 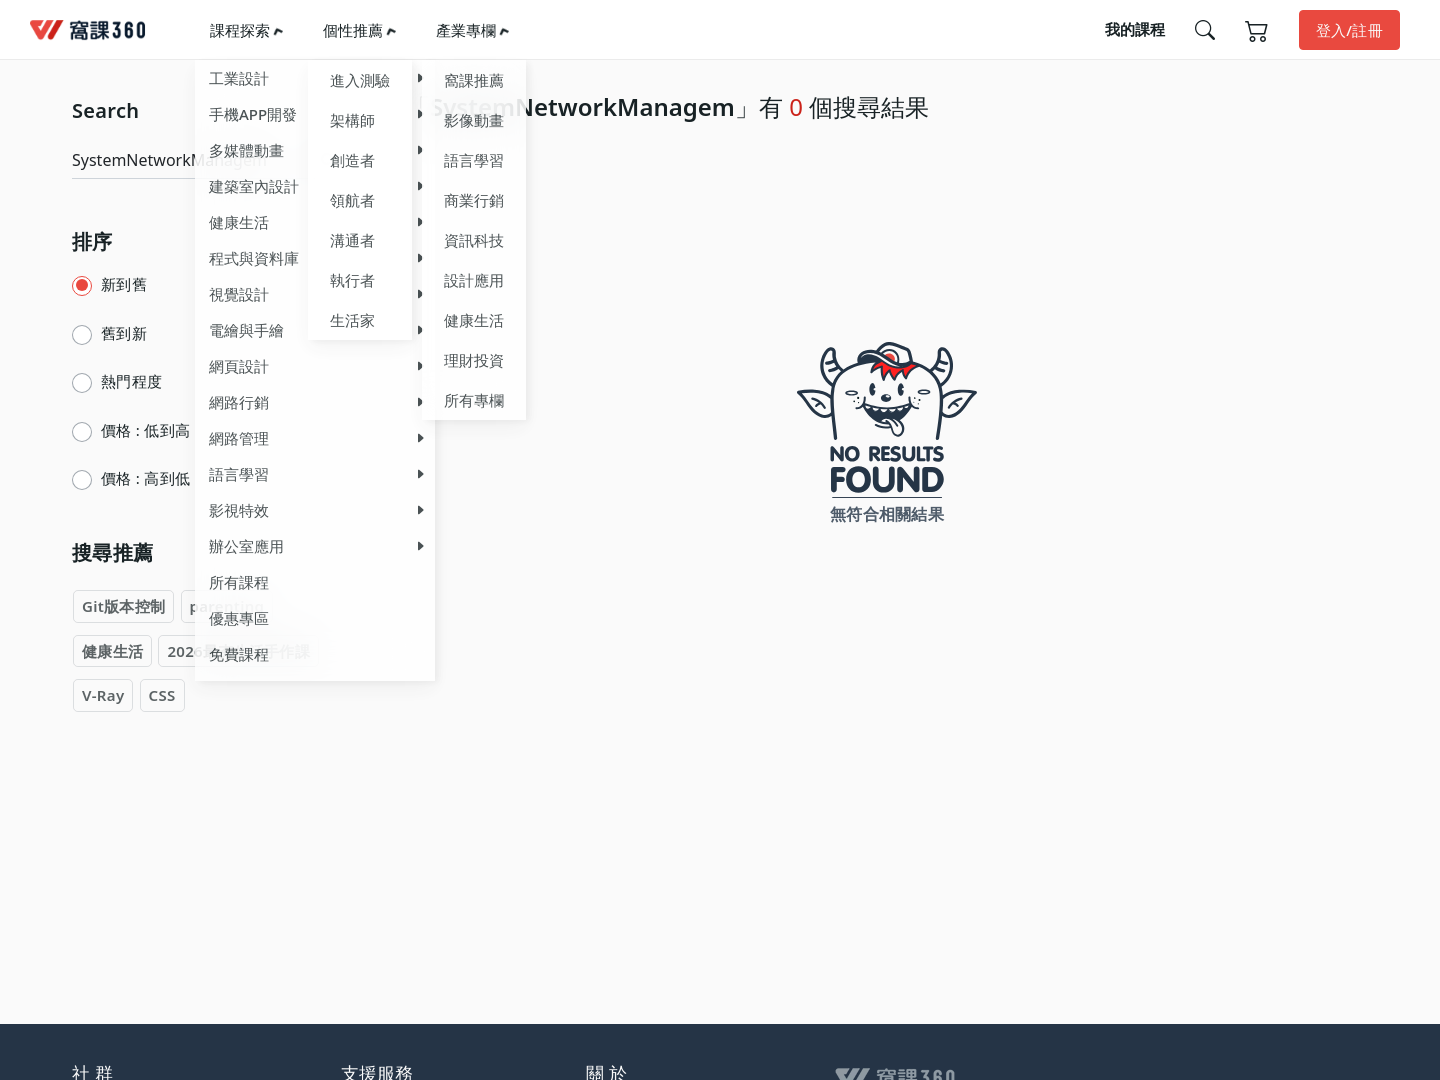 What do you see at coordinates (131, 381) in the screenshot?
I see `熱門程度` at bounding box center [131, 381].